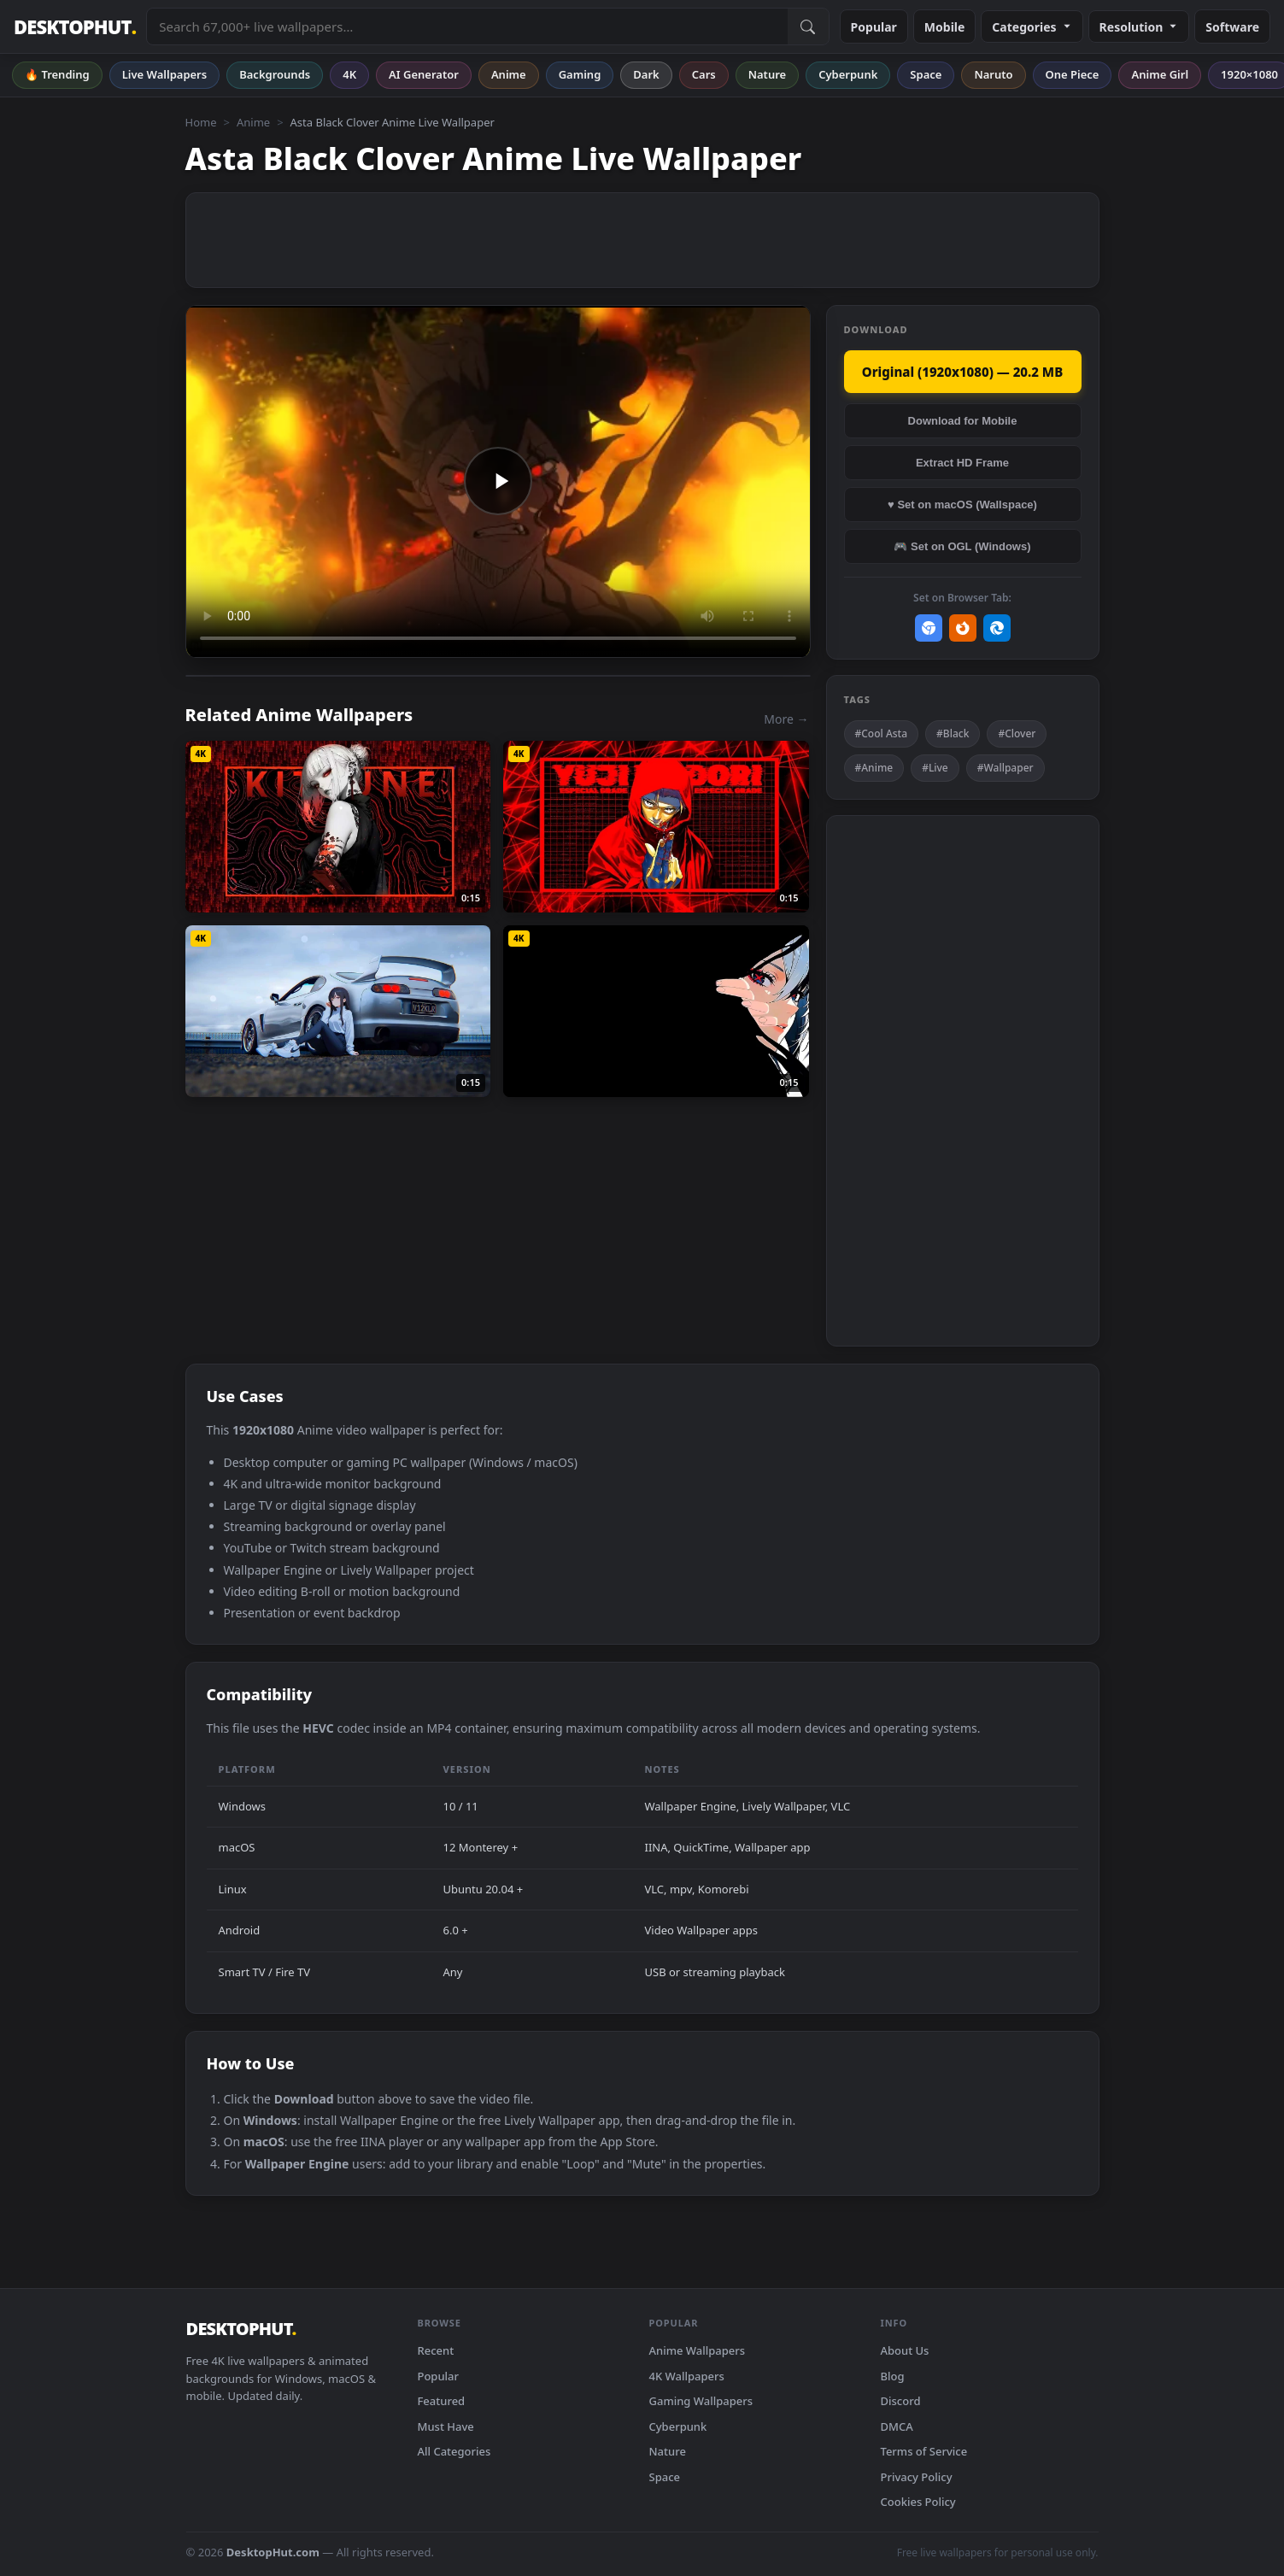 The width and height of the screenshot is (1284, 2576). What do you see at coordinates (686, 2376) in the screenshot?
I see `4K Wallpapers` at bounding box center [686, 2376].